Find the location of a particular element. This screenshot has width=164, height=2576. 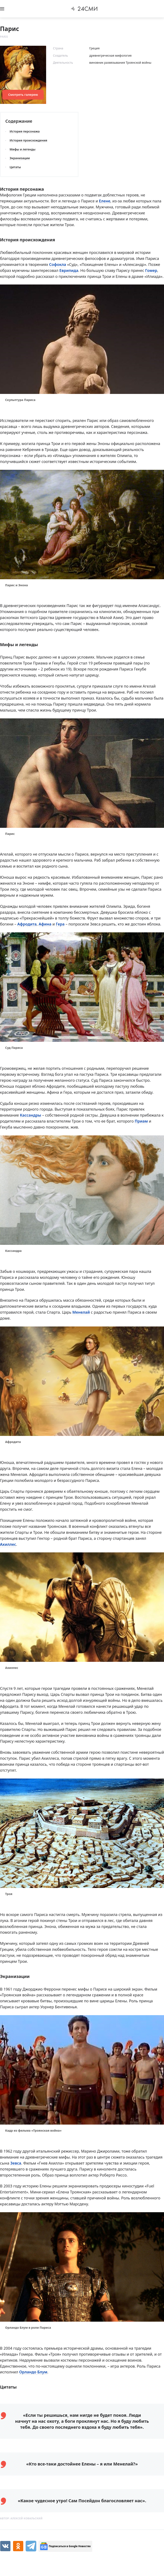

Мифы и легенды is located at coordinates (22, 149).